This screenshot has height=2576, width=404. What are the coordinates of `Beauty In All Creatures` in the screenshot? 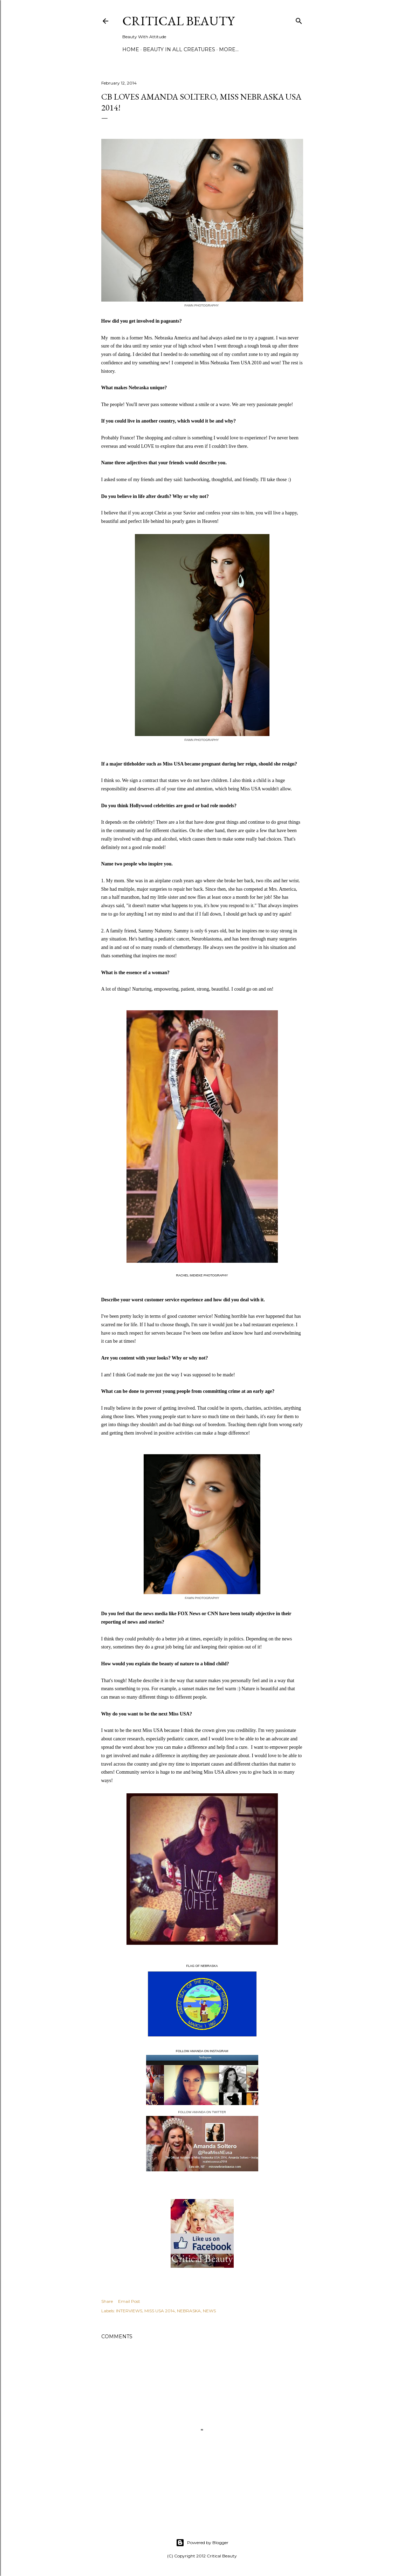 It's located at (179, 49).